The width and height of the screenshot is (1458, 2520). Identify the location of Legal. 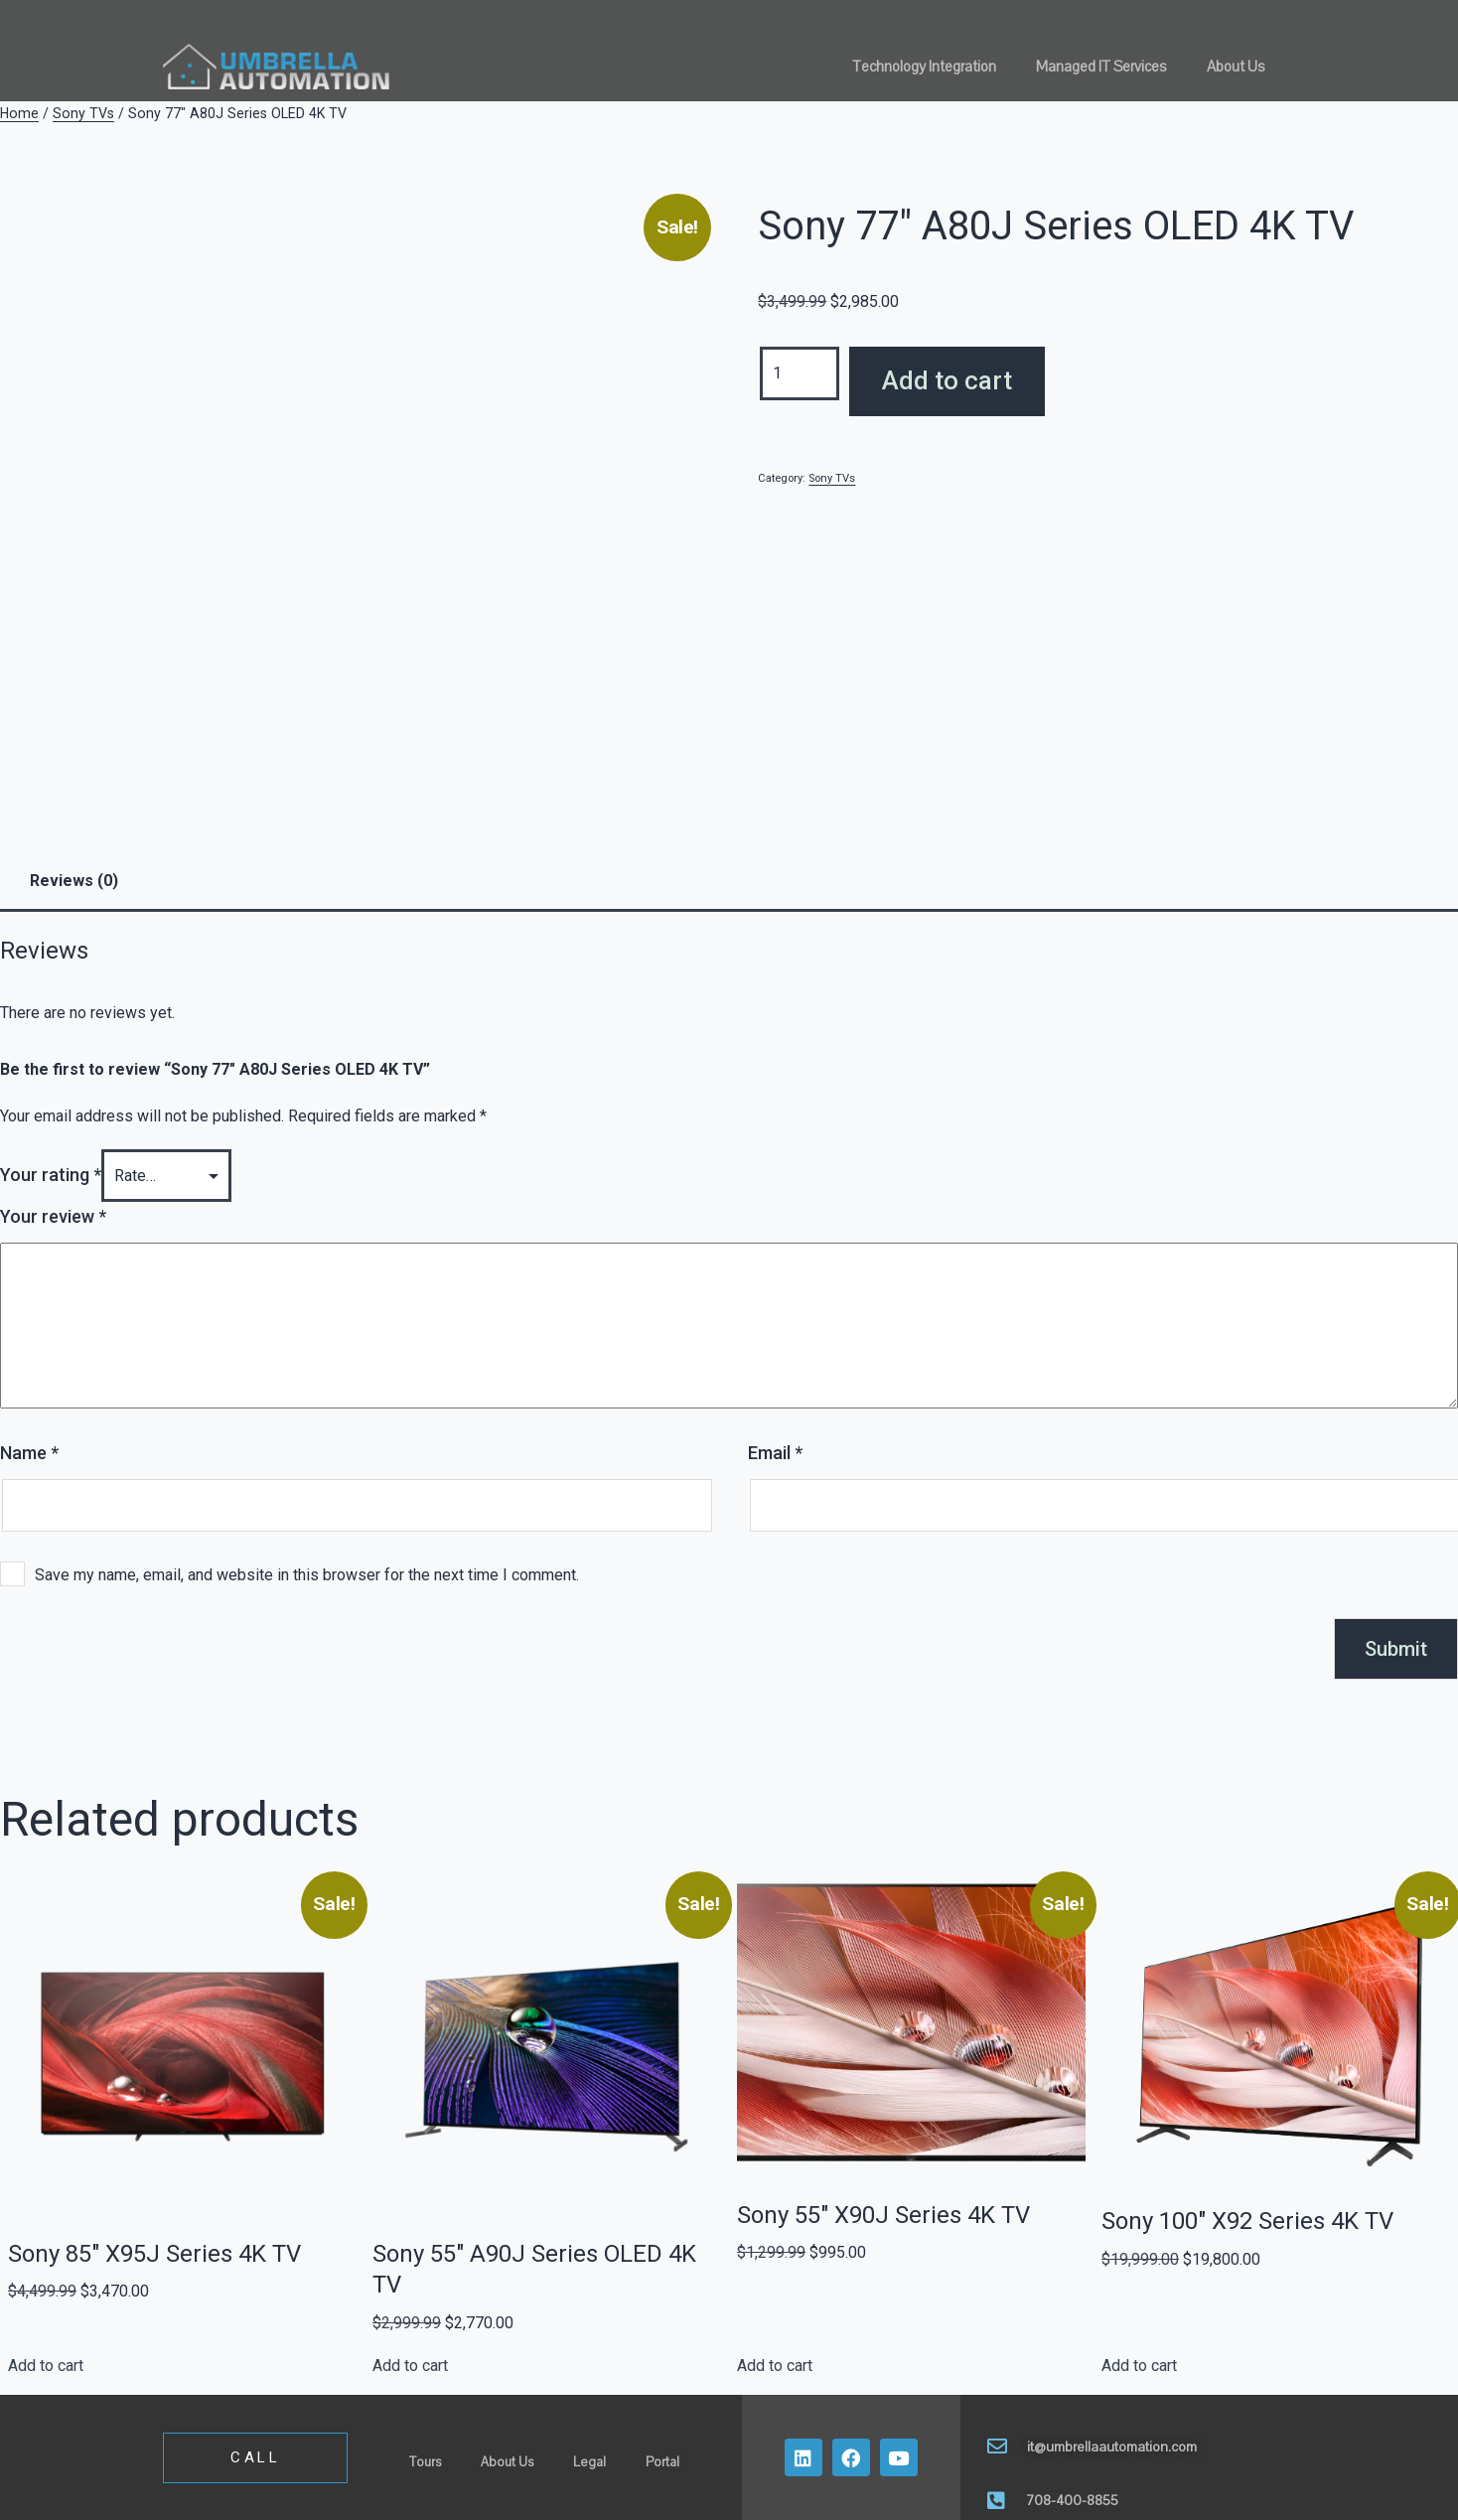
(589, 2462).